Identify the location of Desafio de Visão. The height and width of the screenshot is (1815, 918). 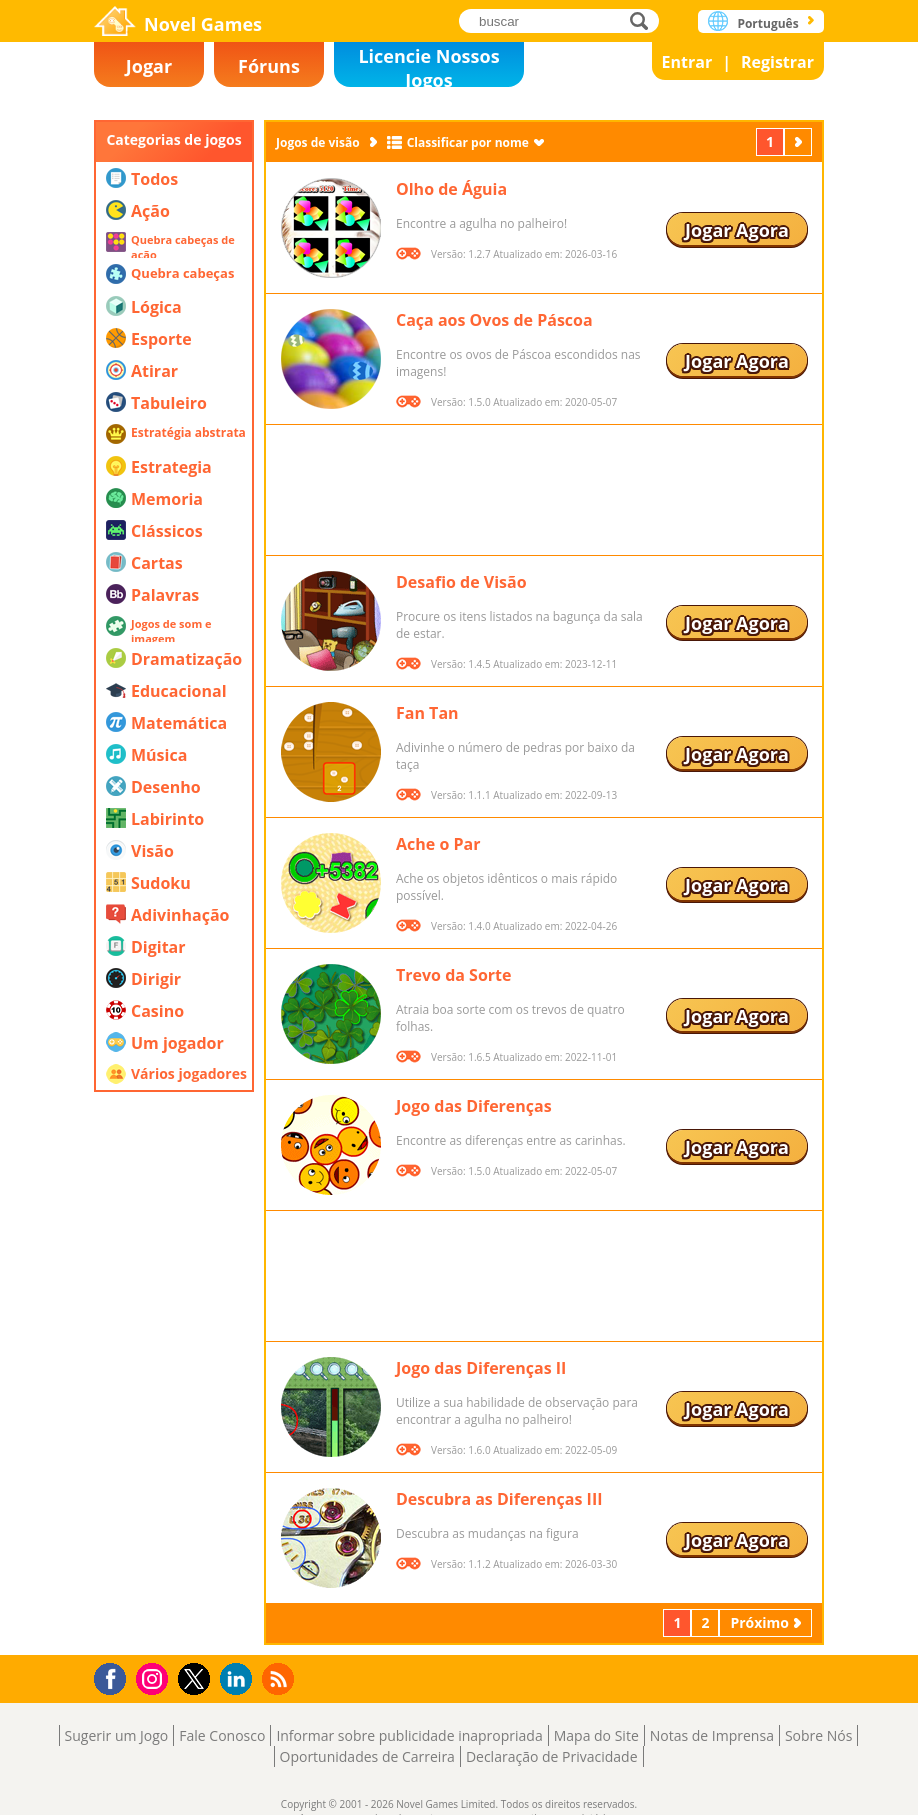
(461, 582).